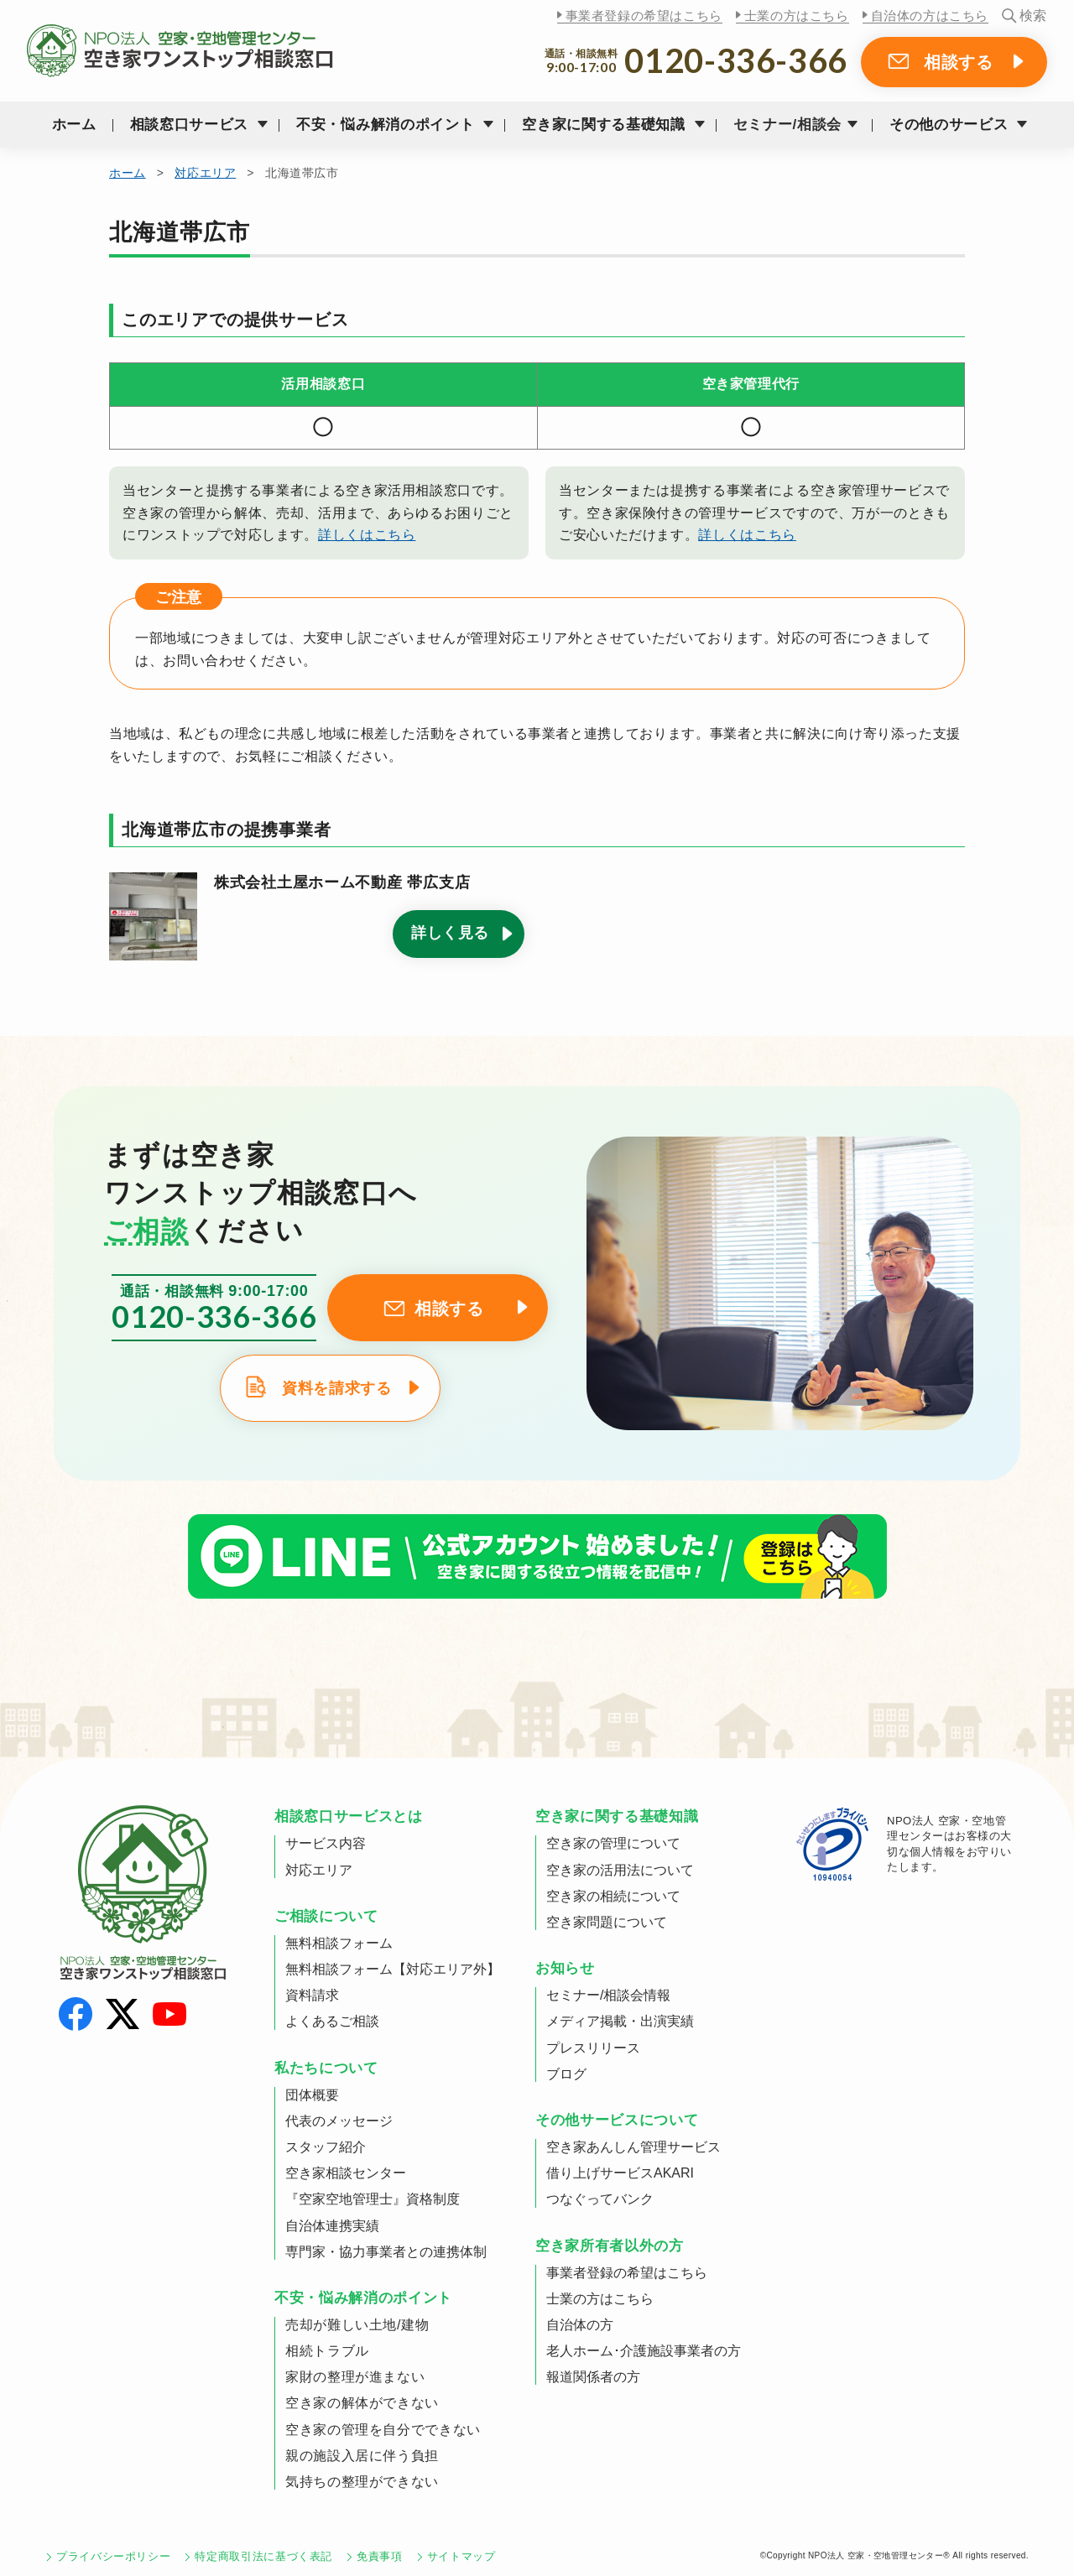 Image resolution: width=1074 pixels, height=2576 pixels. What do you see at coordinates (644, 15) in the screenshot?
I see `事業者登録の希望はこちら` at bounding box center [644, 15].